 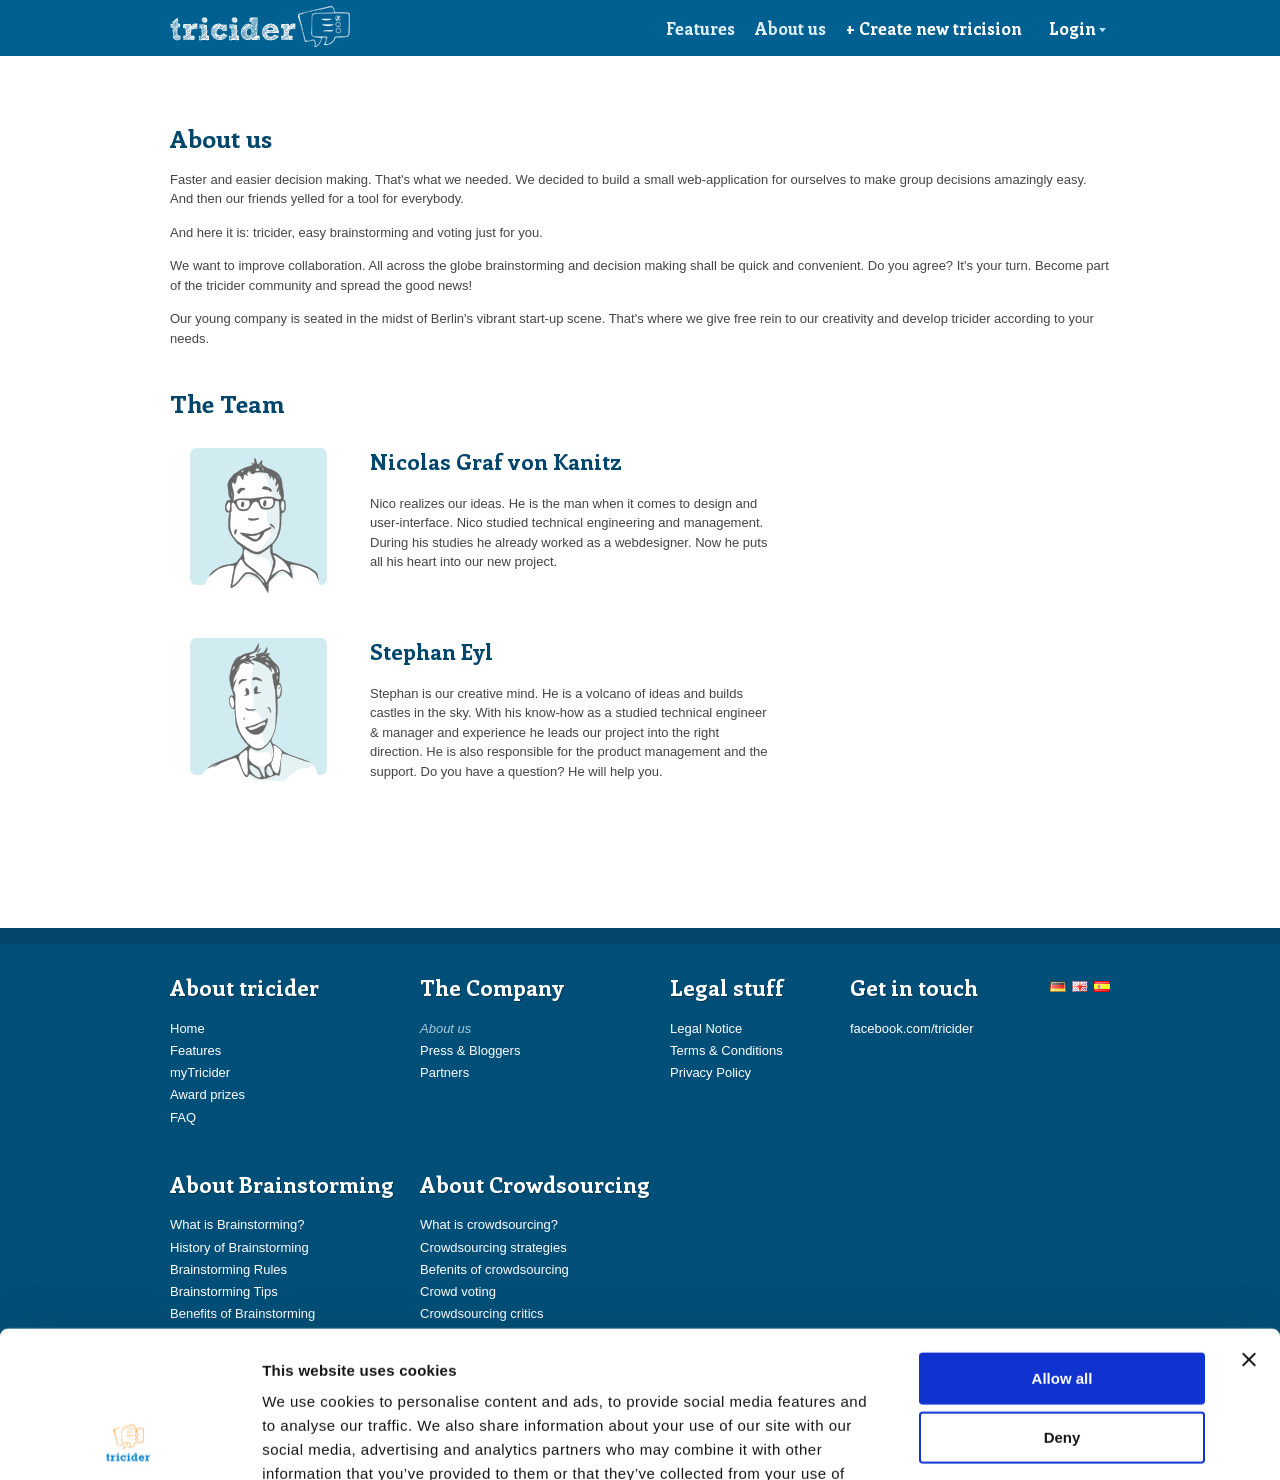 What do you see at coordinates (129, 1441) in the screenshot?
I see `[Usercentrics Cookiebot - opens in a new window]` at bounding box center [129, 1441].